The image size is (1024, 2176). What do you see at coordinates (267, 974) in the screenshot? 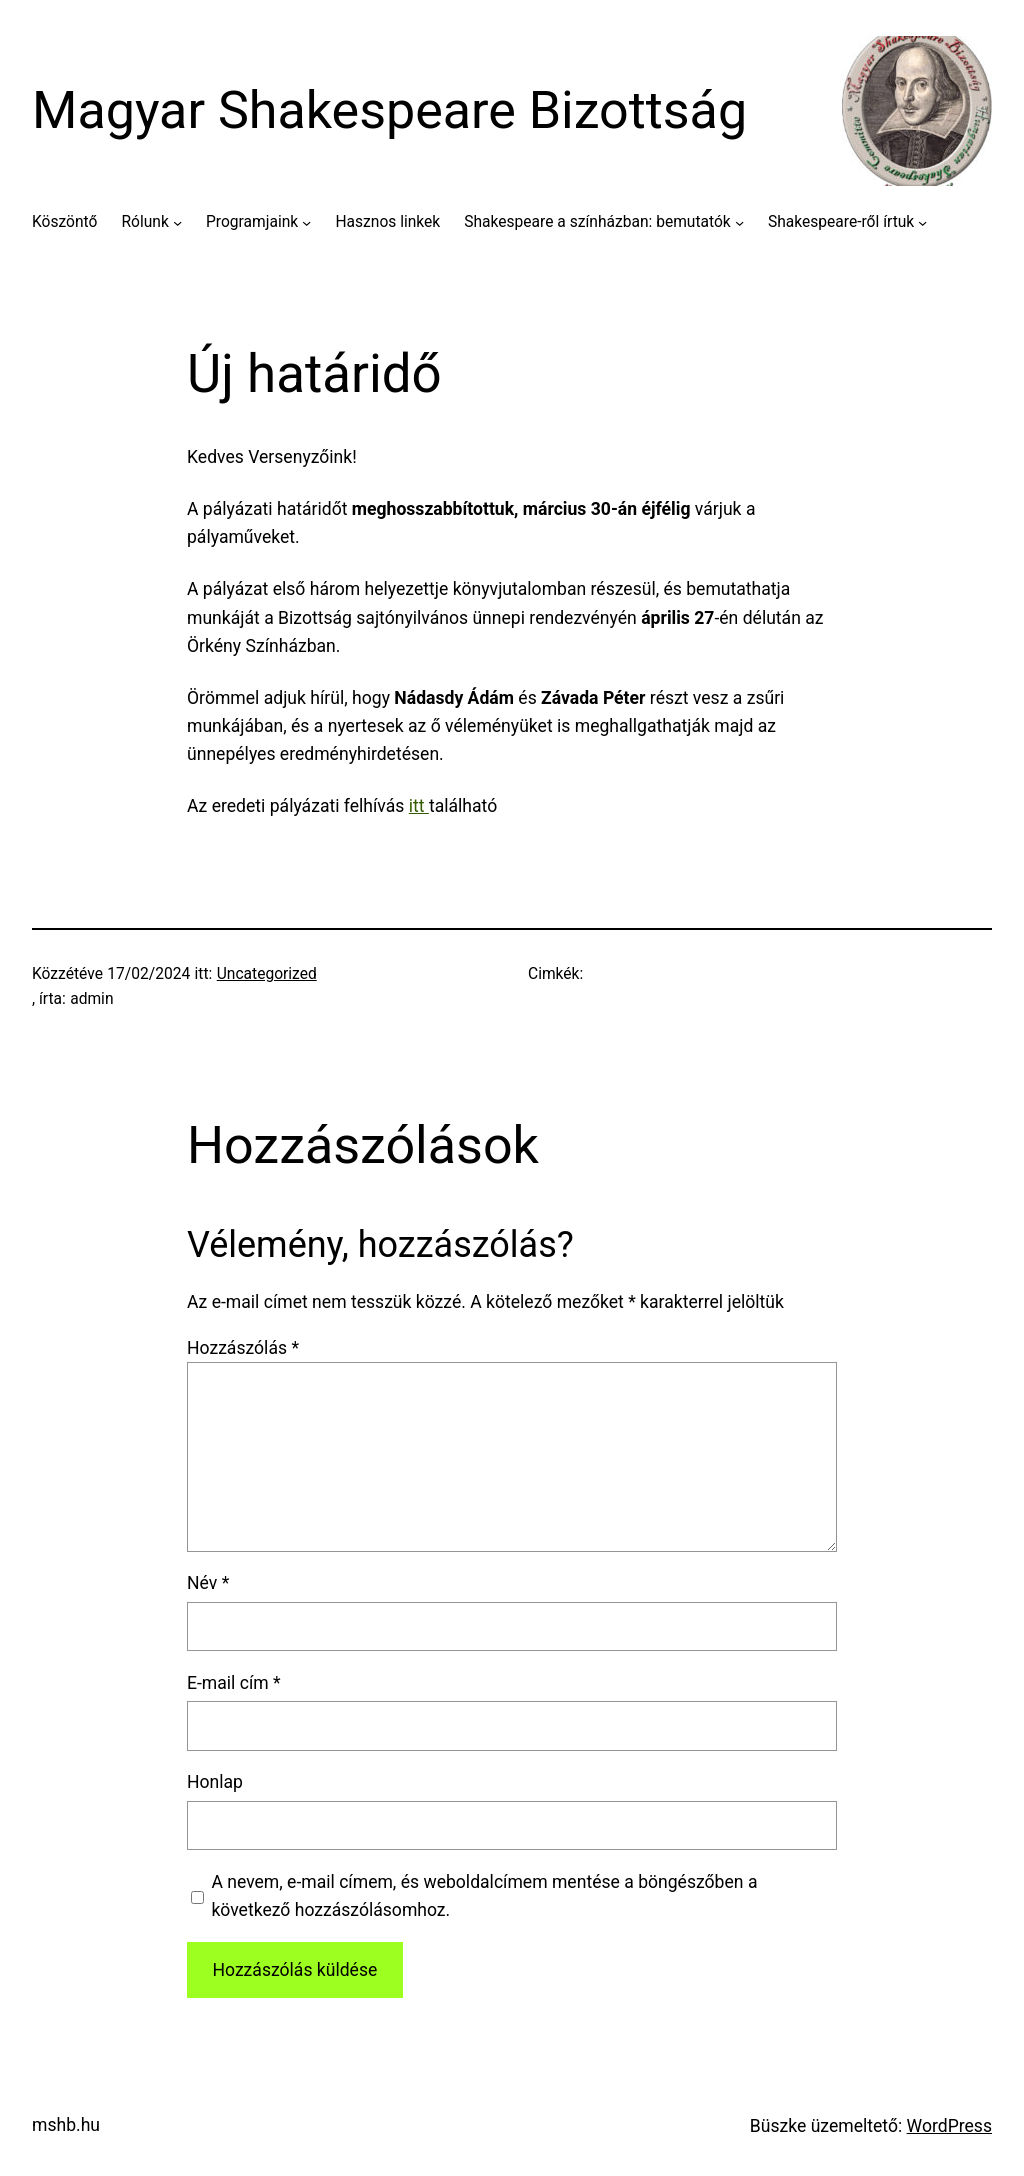
I see `Uncategorized` at bounding box center [267, 974].